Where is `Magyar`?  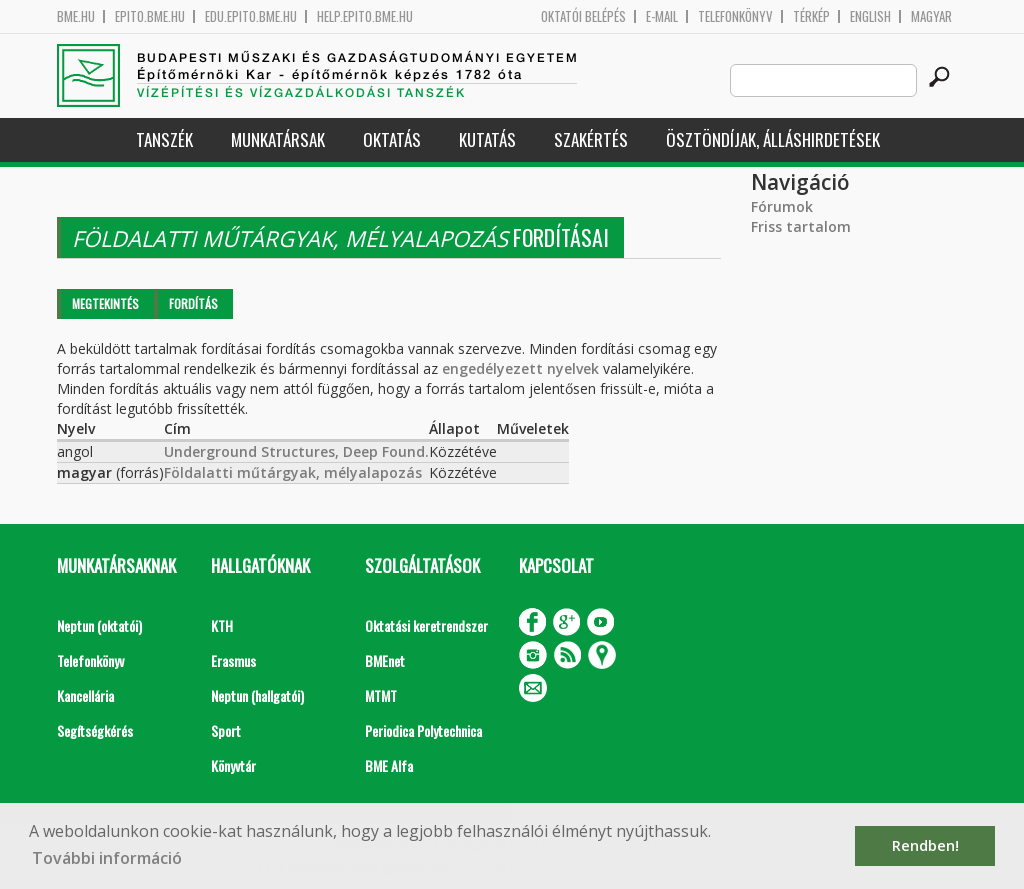 Magyar is located at coordinates (931, 16).